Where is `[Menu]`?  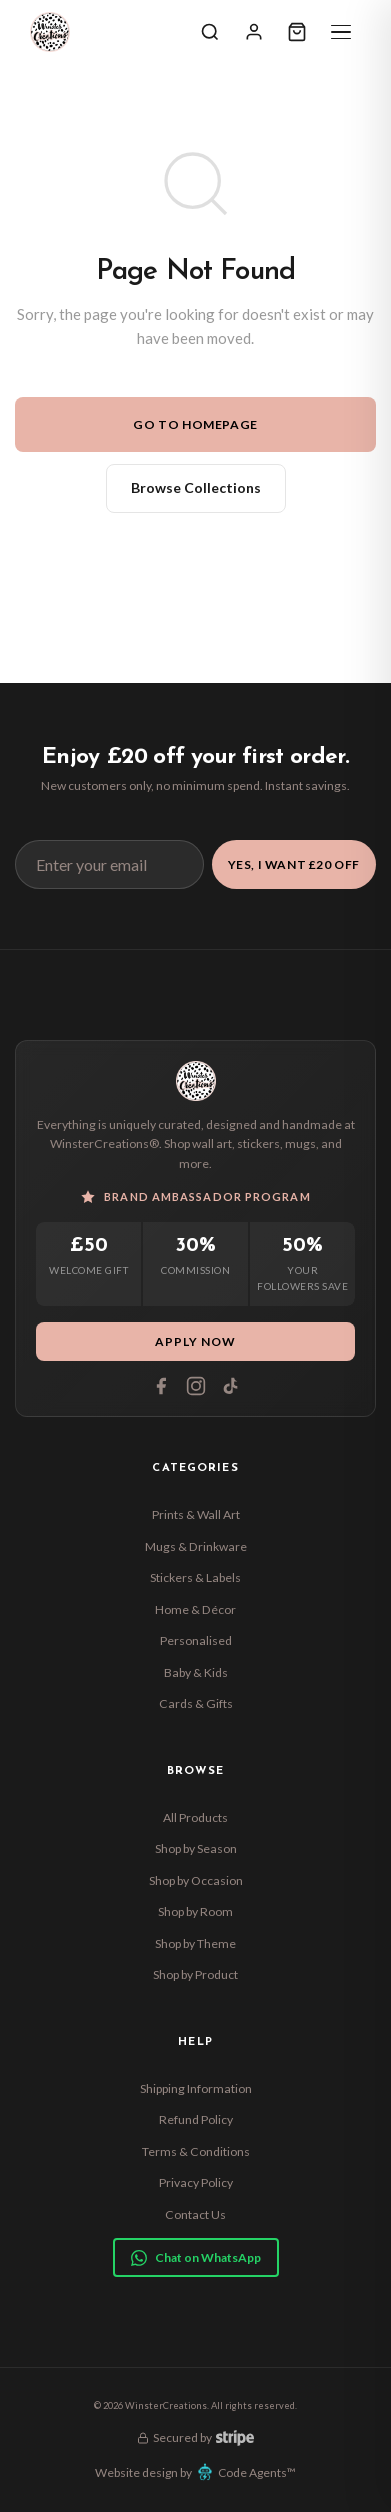
[Menu] is located at coordinates (341, 32).